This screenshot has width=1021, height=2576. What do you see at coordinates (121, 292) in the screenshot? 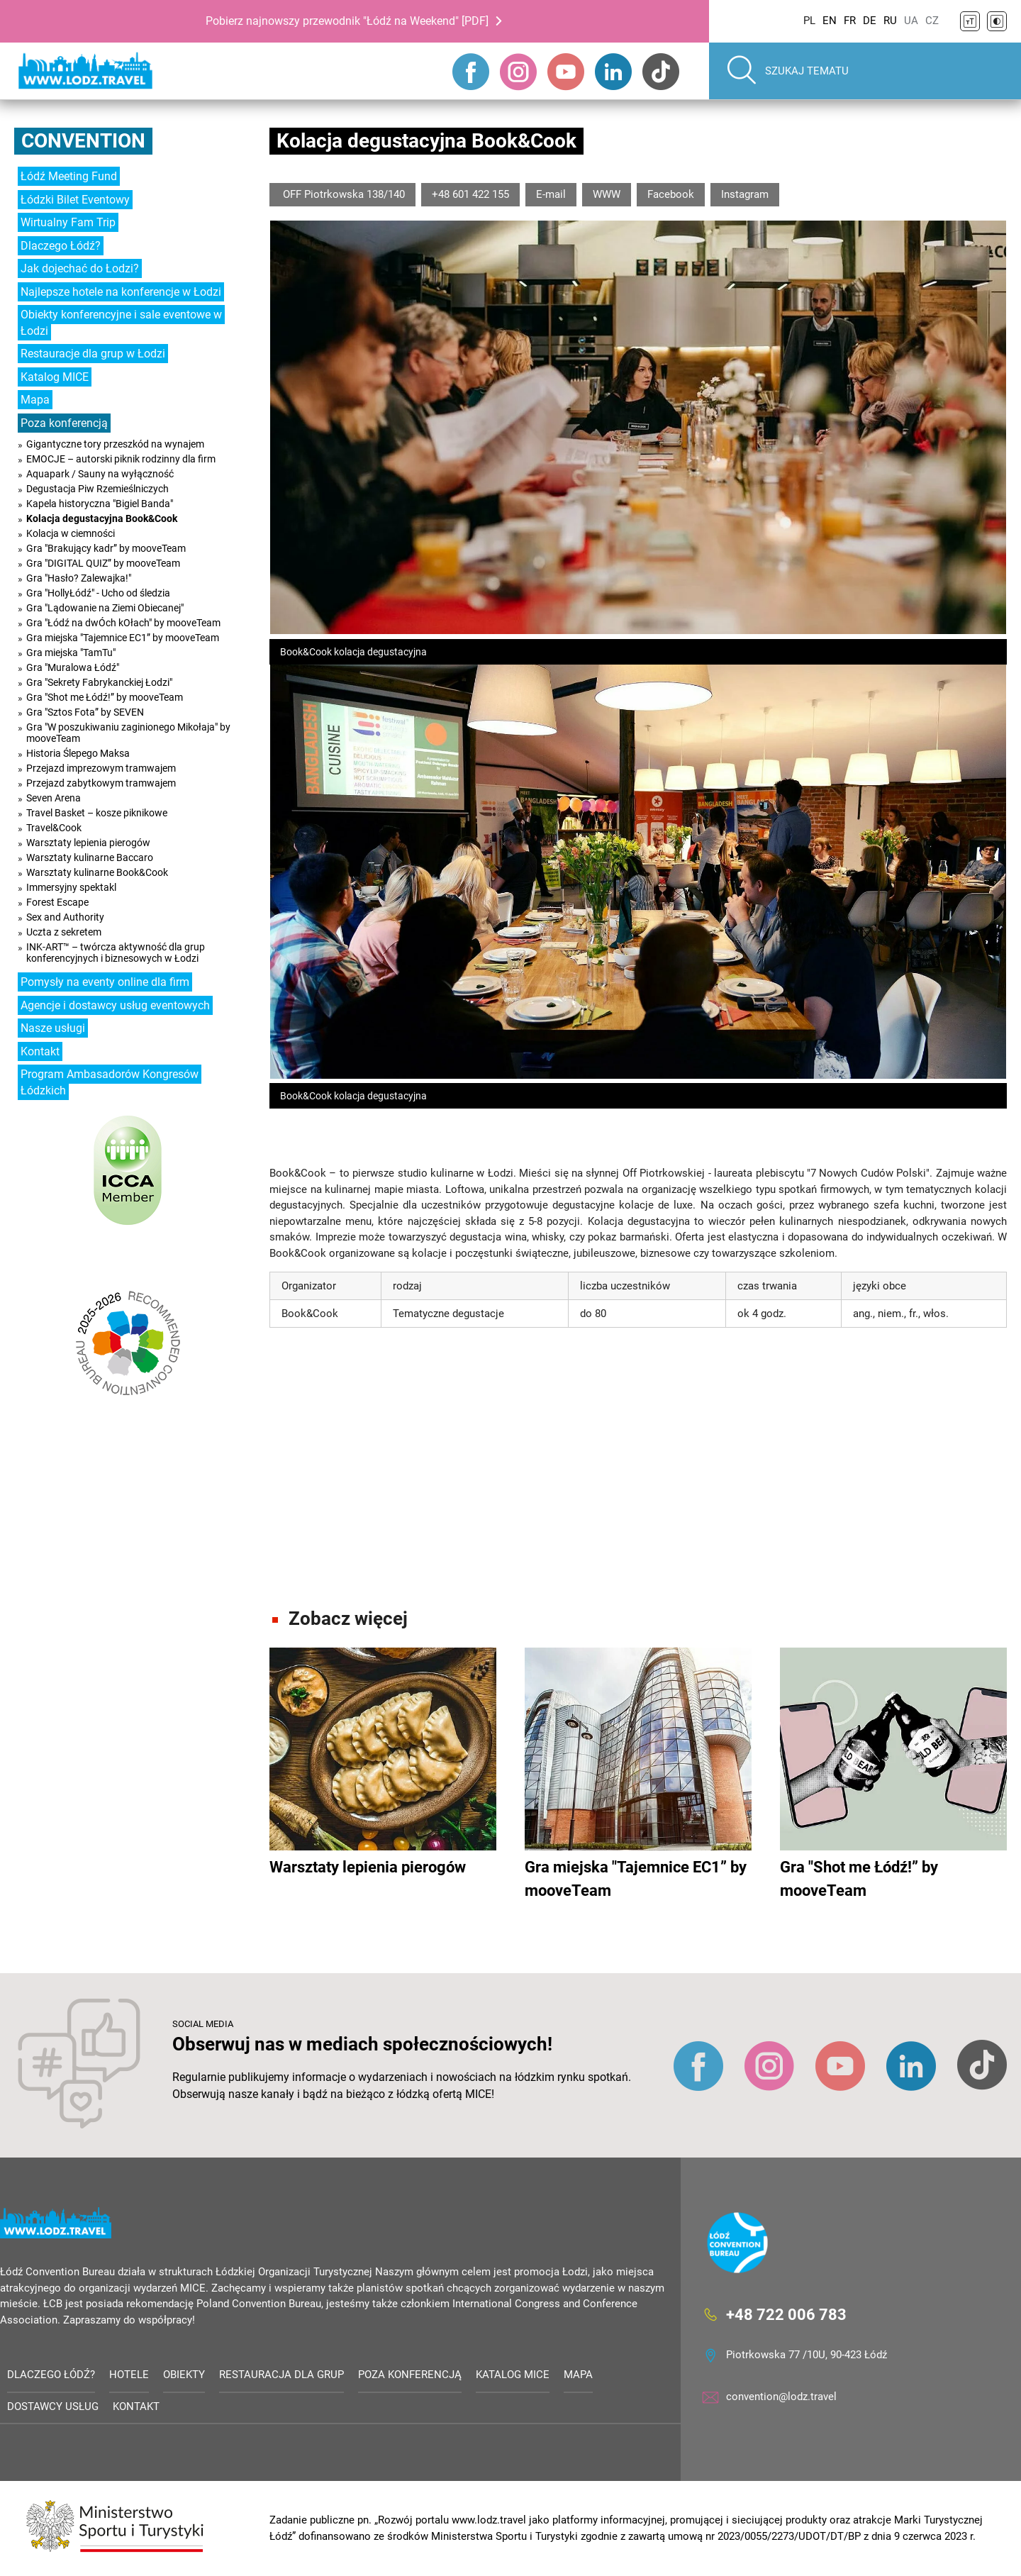
I see `Najlepsze hotele na konferencje w Łodzi` at bounding box center [121, 292].